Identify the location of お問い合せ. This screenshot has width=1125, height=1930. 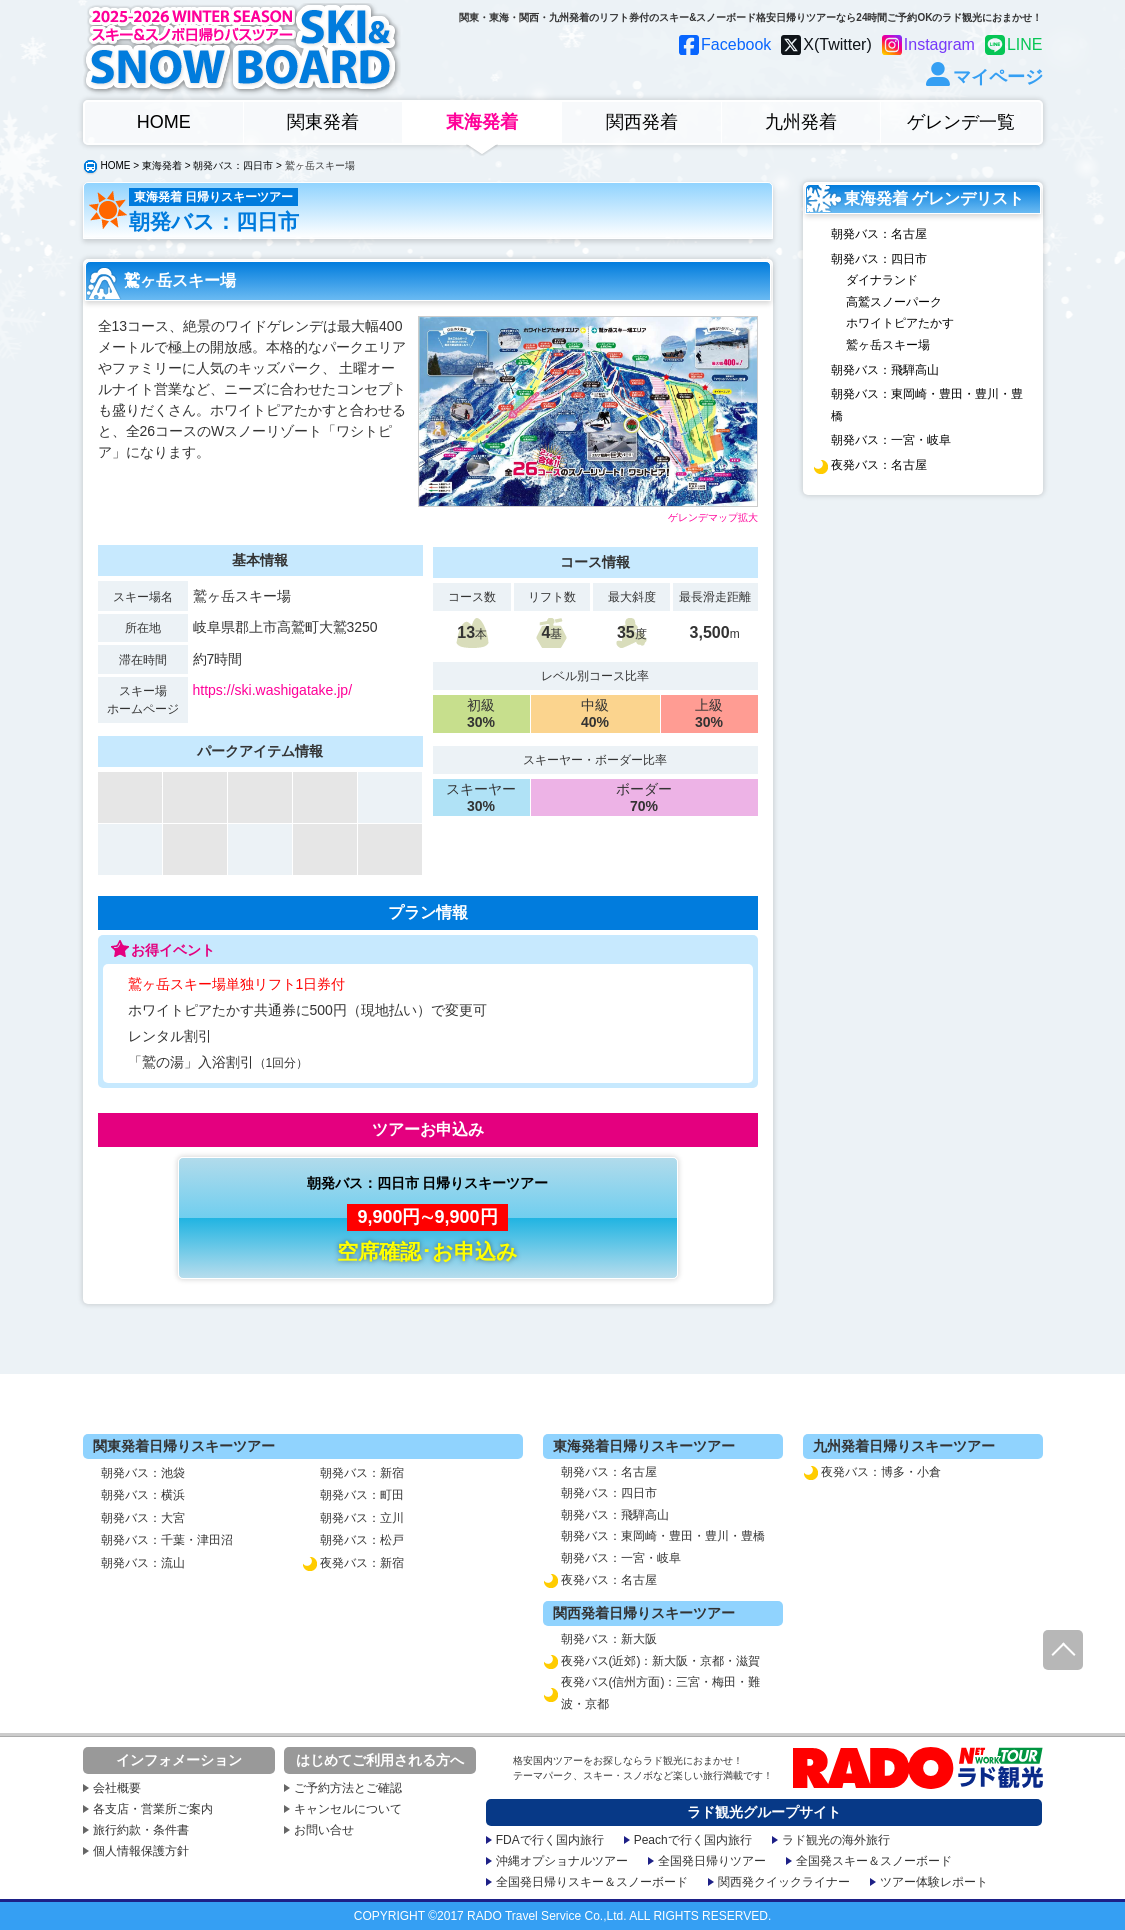
(324, 1830).